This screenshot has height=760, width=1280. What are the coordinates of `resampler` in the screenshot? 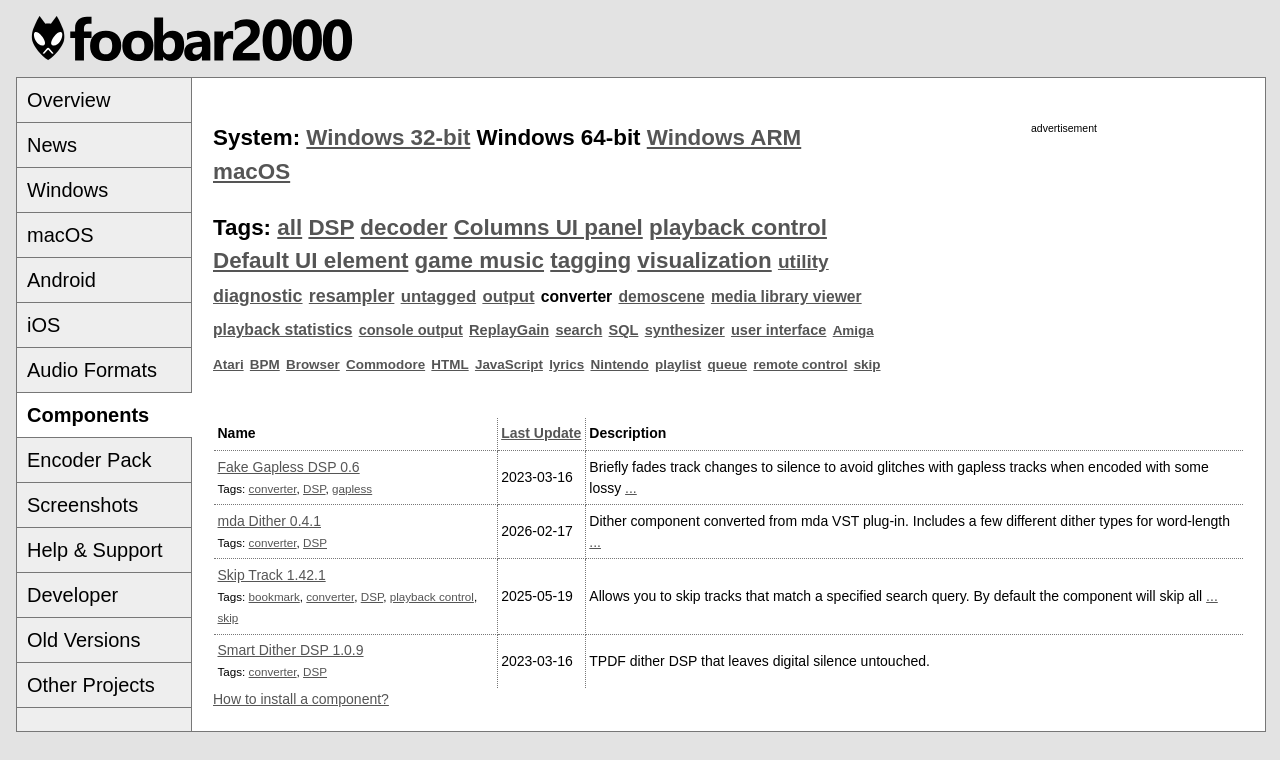 It's located at (352, 296).